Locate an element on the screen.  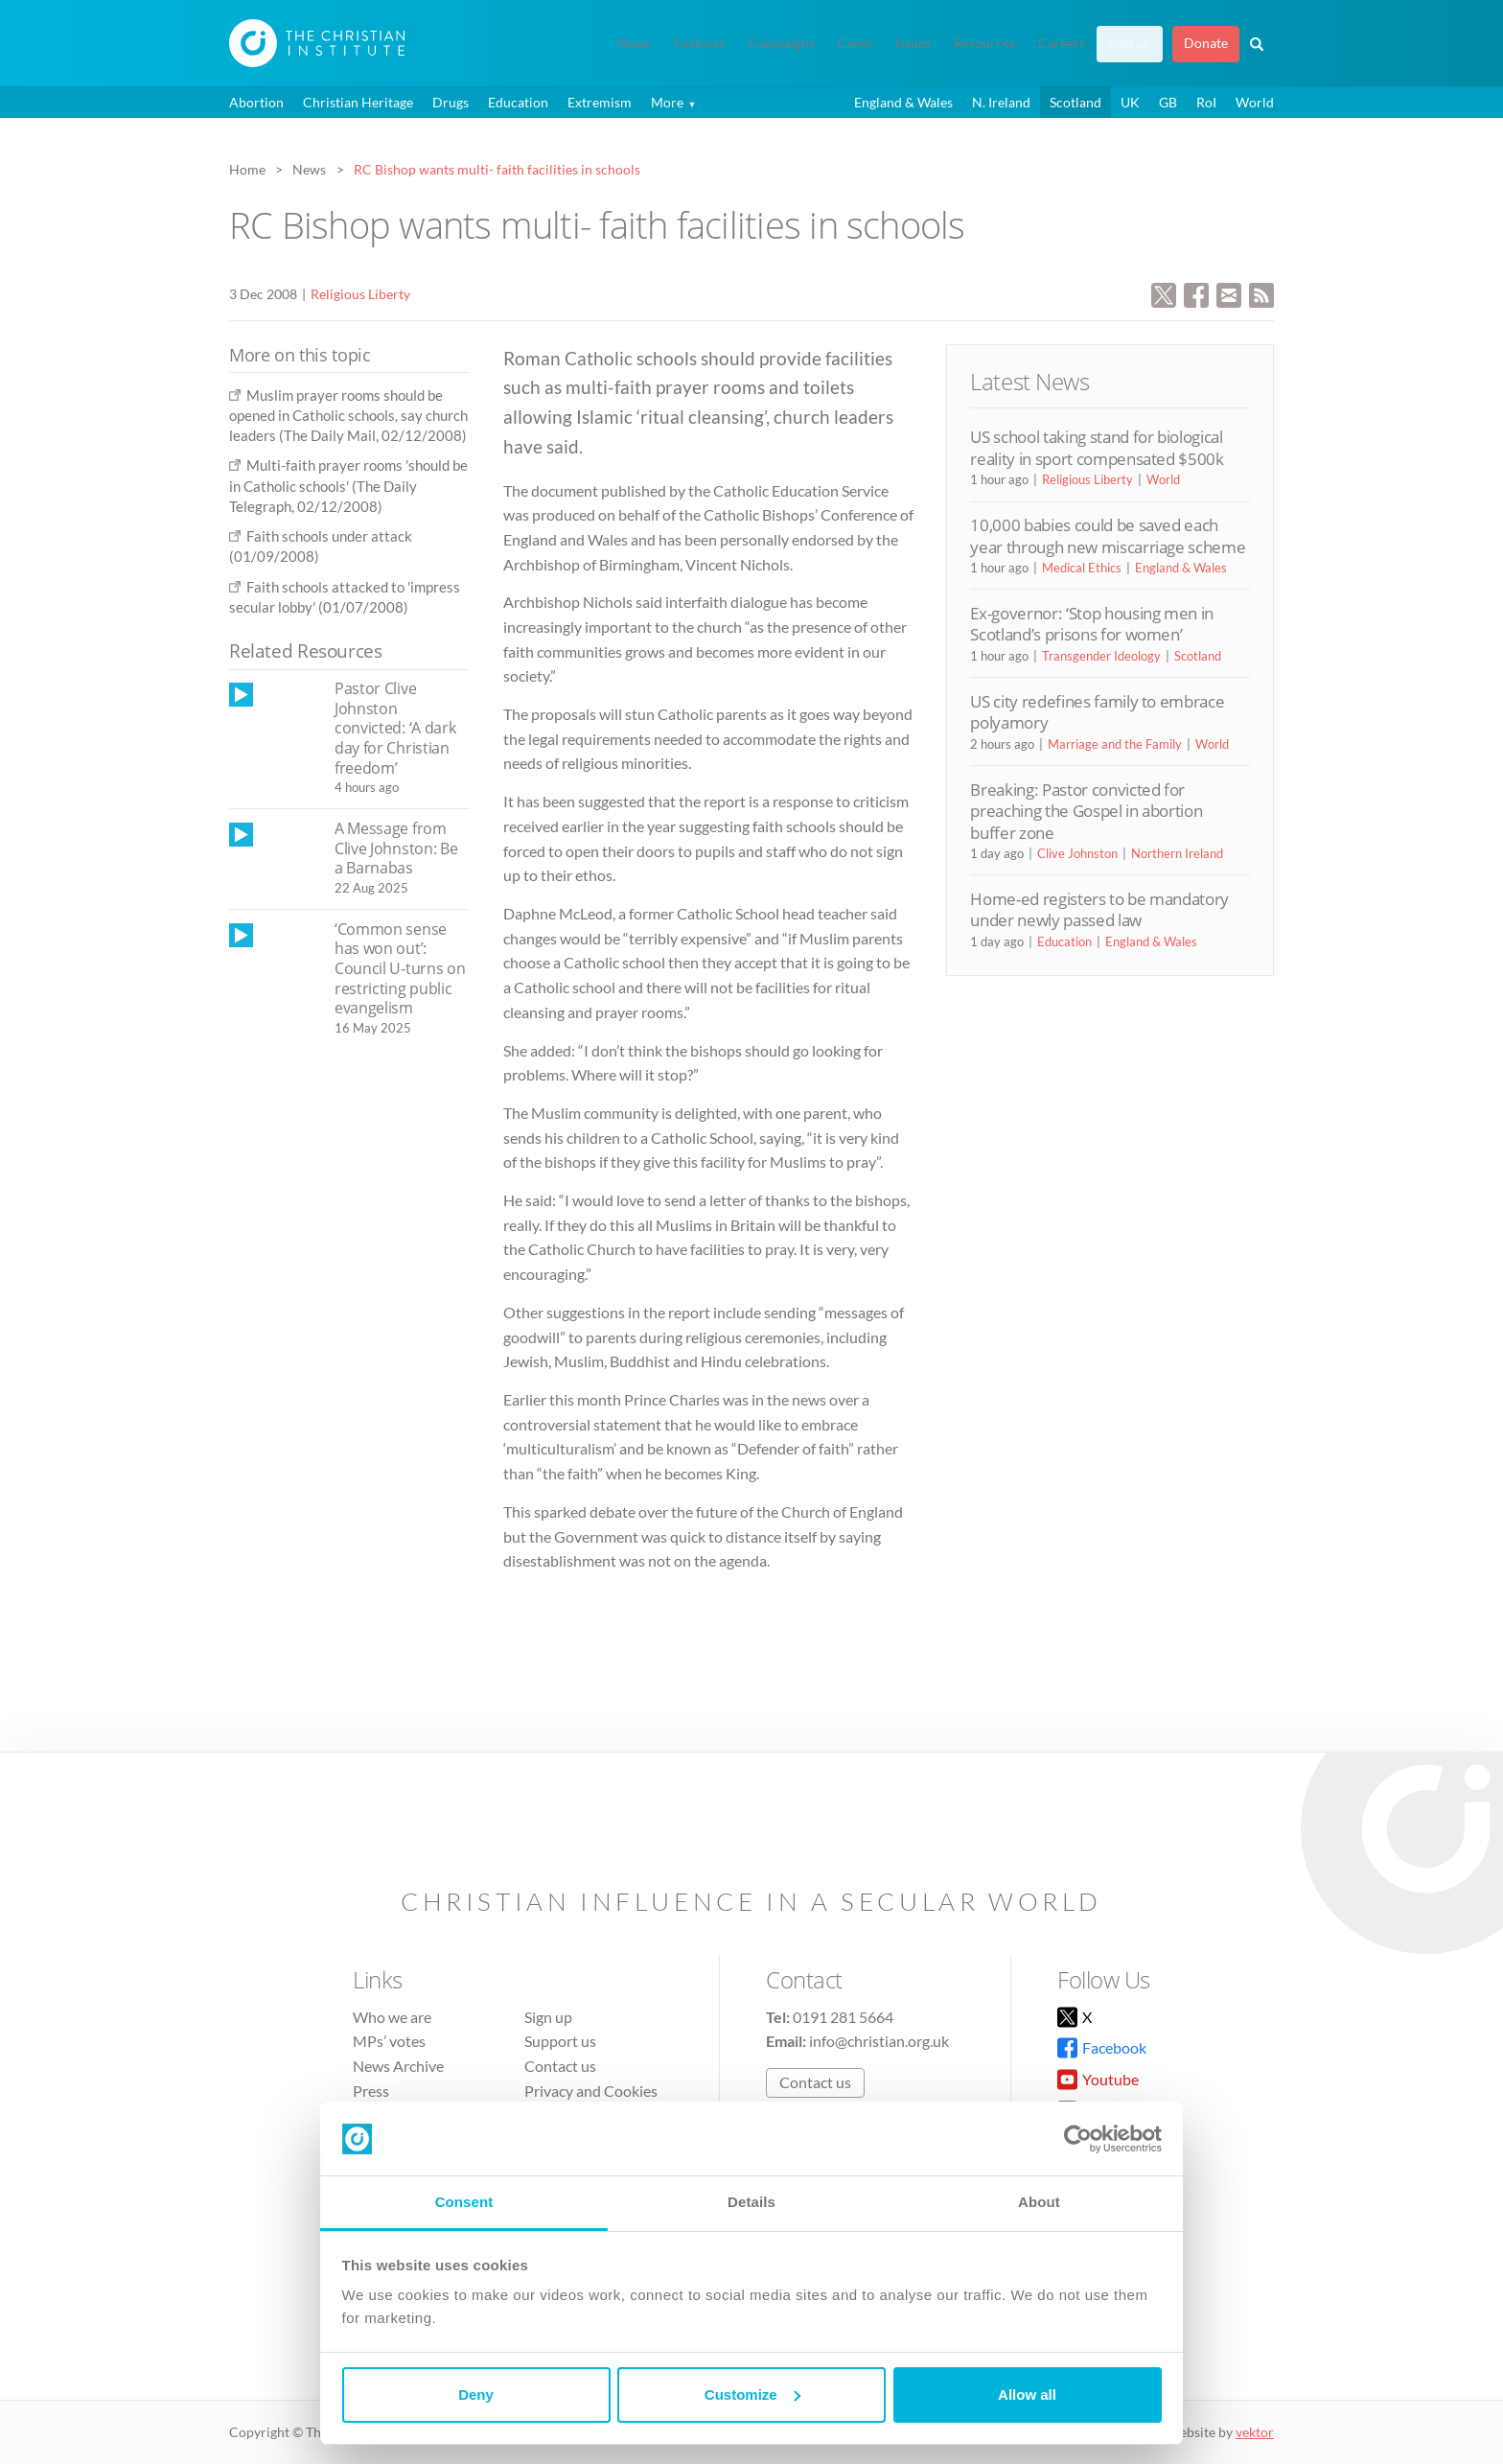
Medical Ethics is located at coordinates (1081, 567).